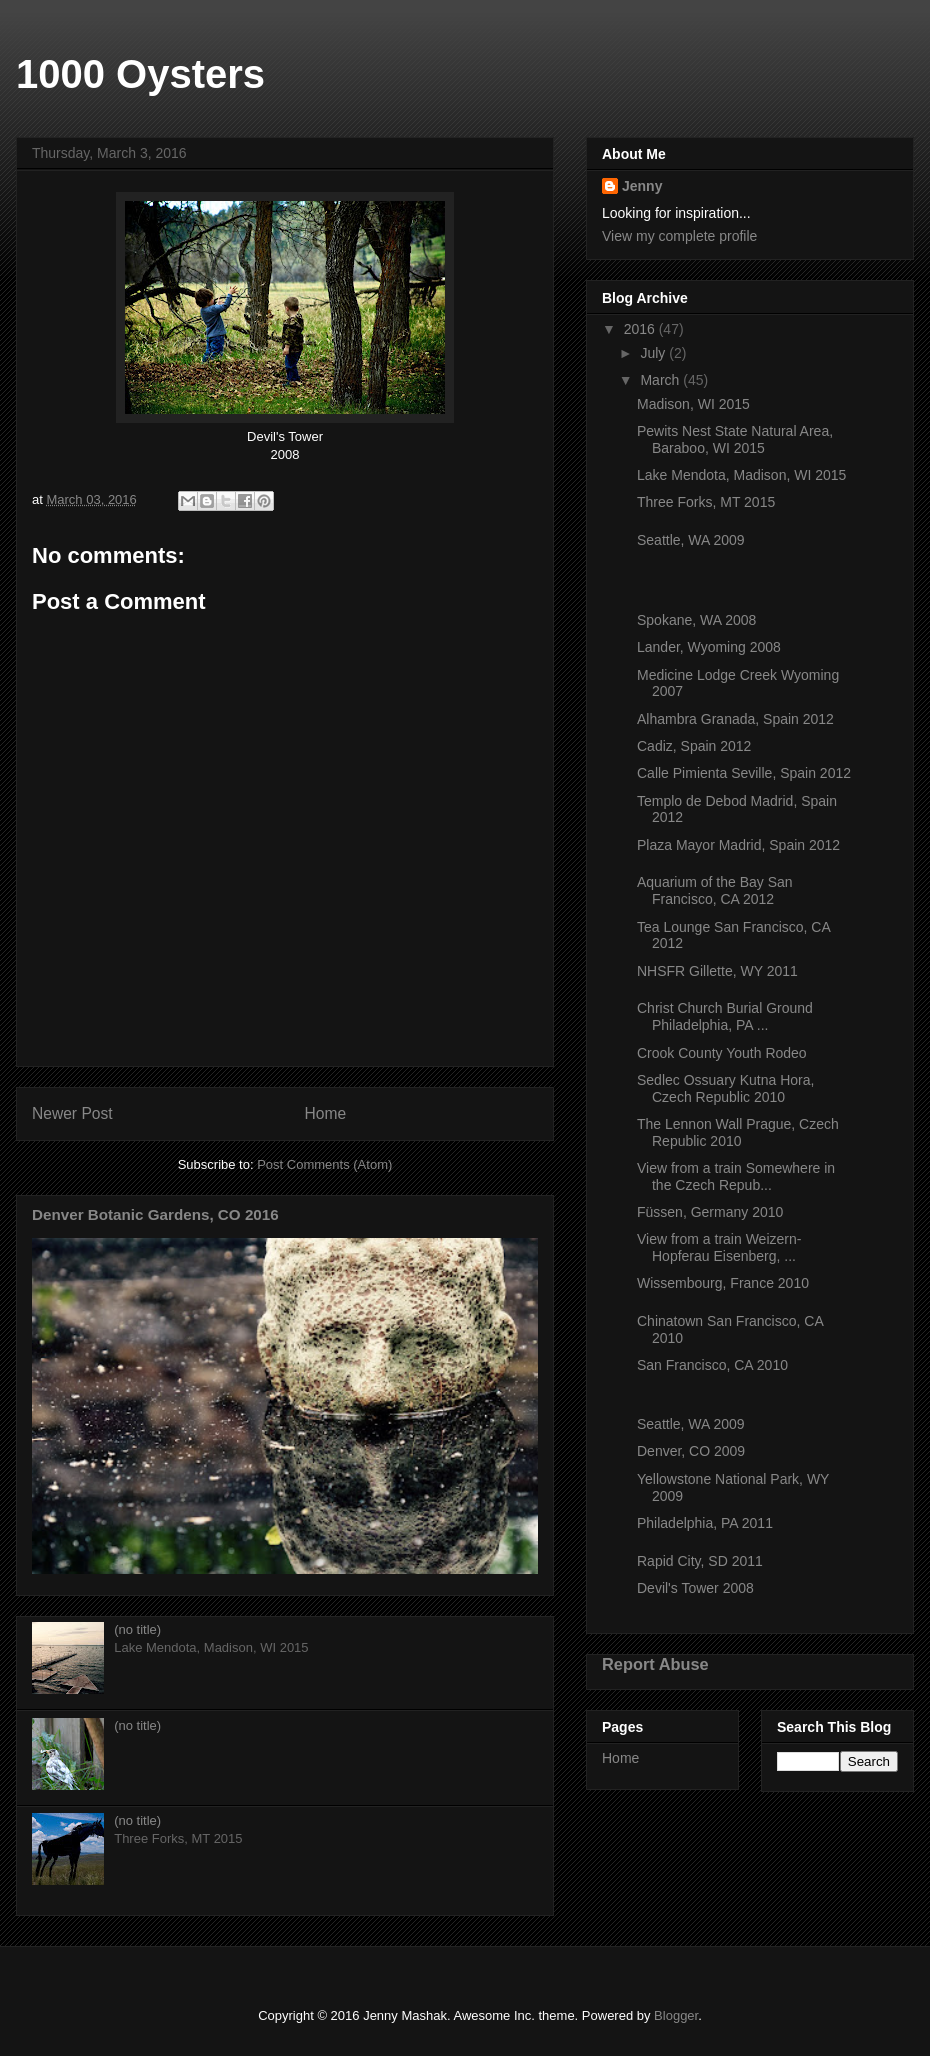  I want to click on July, so click(654, 353).